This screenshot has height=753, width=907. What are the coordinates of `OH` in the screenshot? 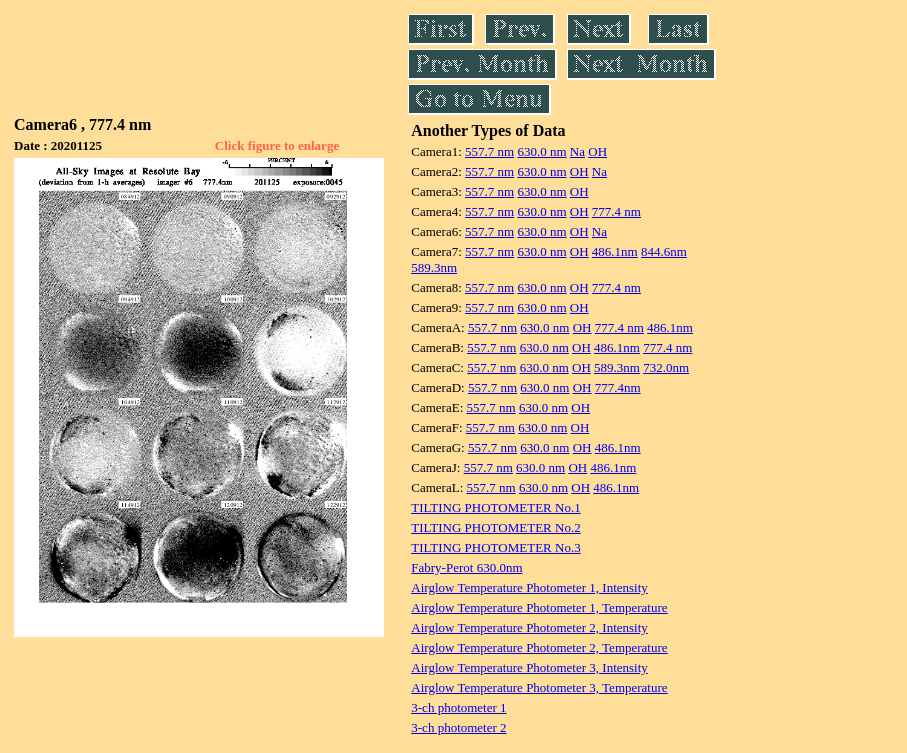 It's located at (597, 151).